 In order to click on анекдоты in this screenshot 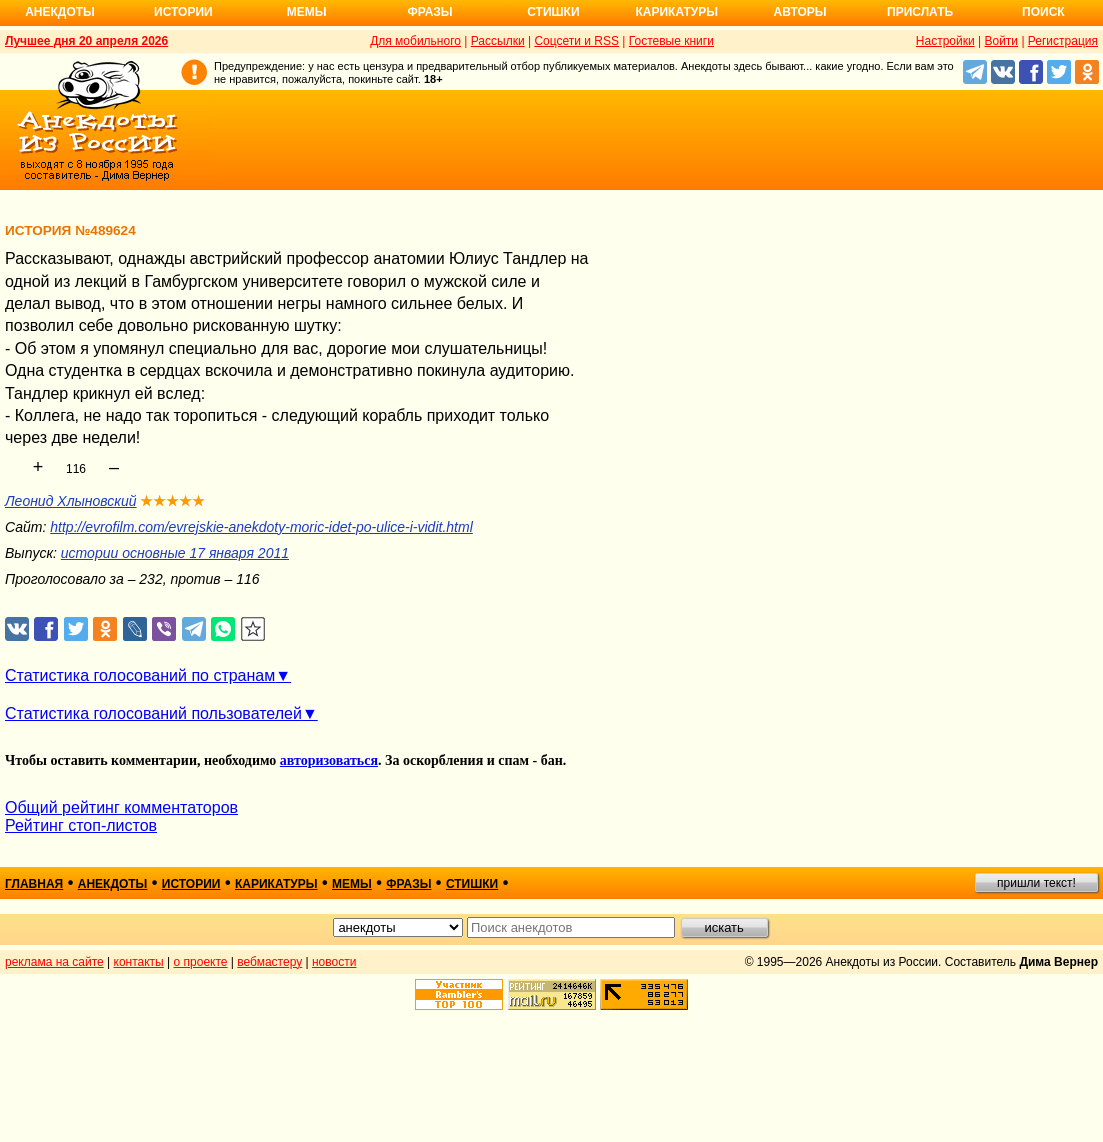, I will do `click(113, 884)`.